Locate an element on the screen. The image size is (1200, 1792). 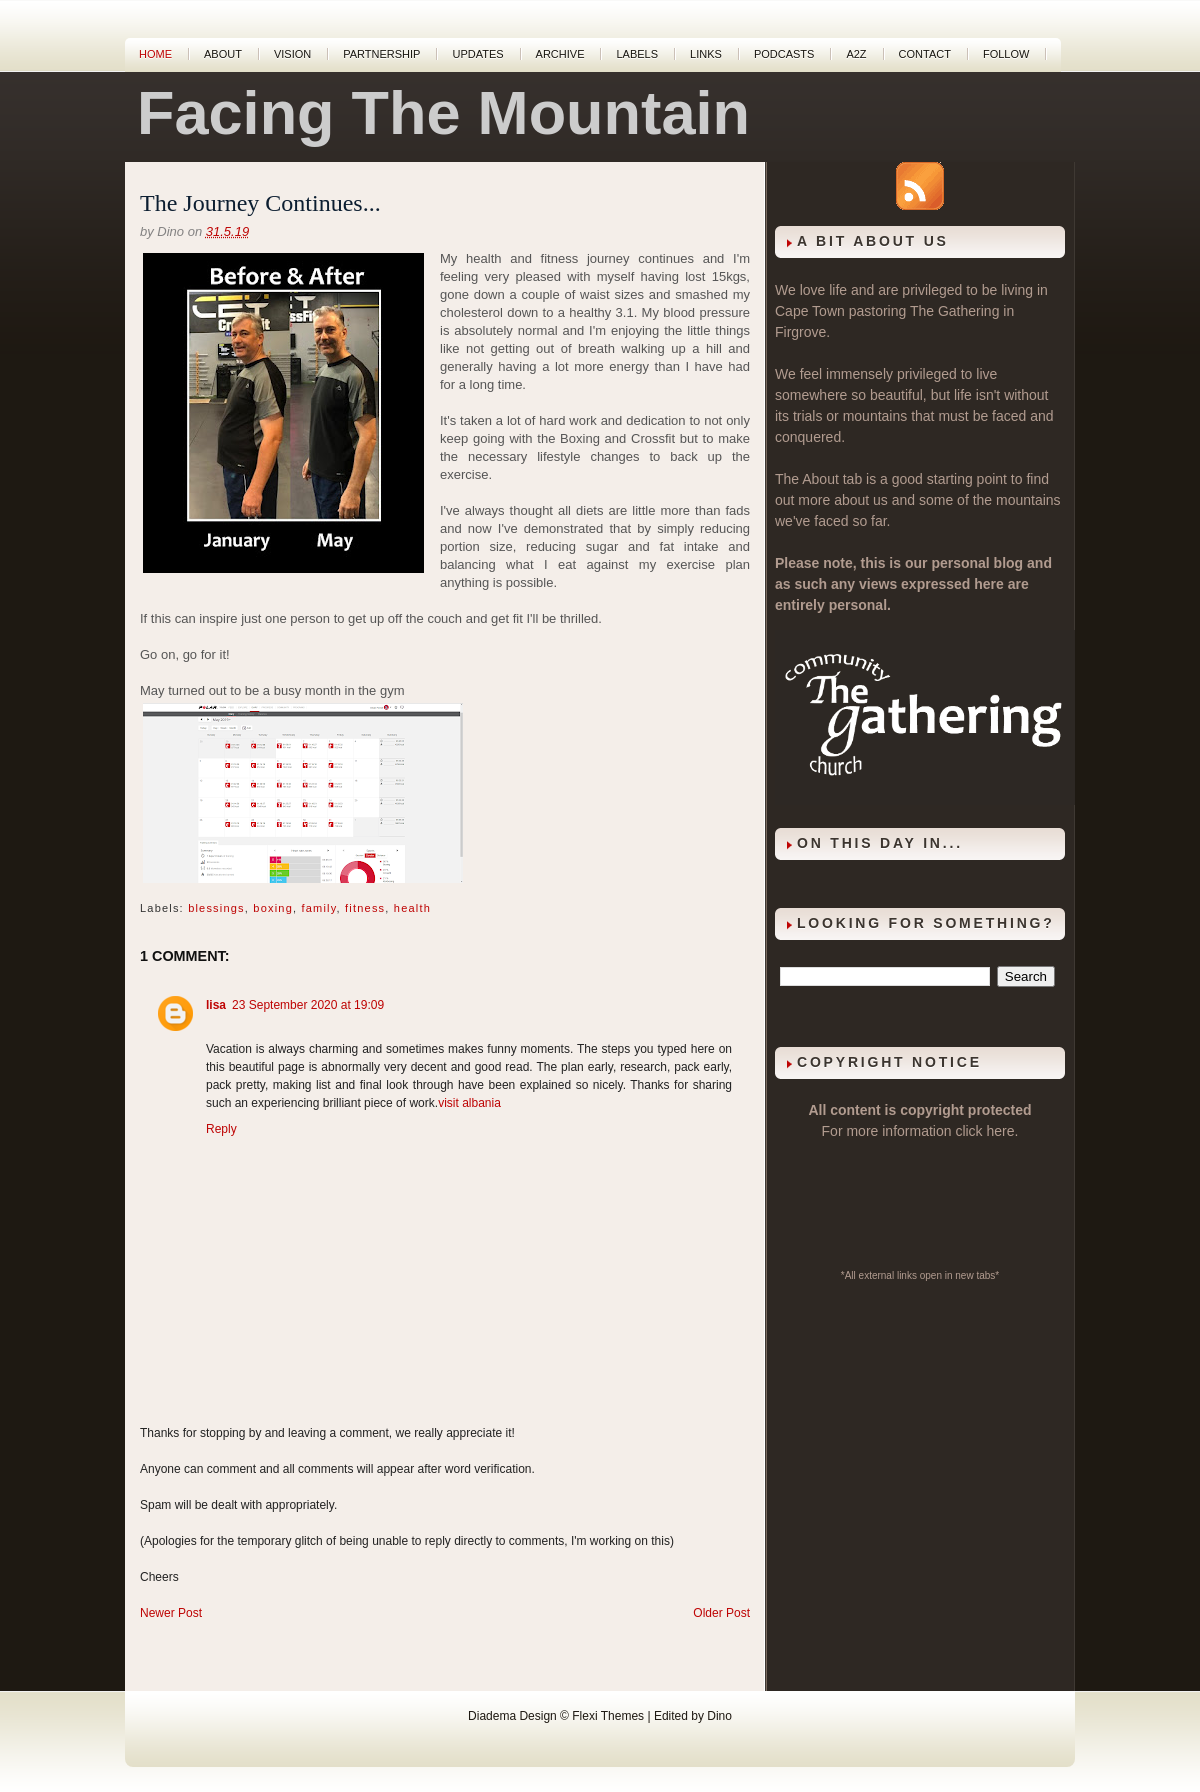
The Journey Continues... is located at coordinates (260, 203).